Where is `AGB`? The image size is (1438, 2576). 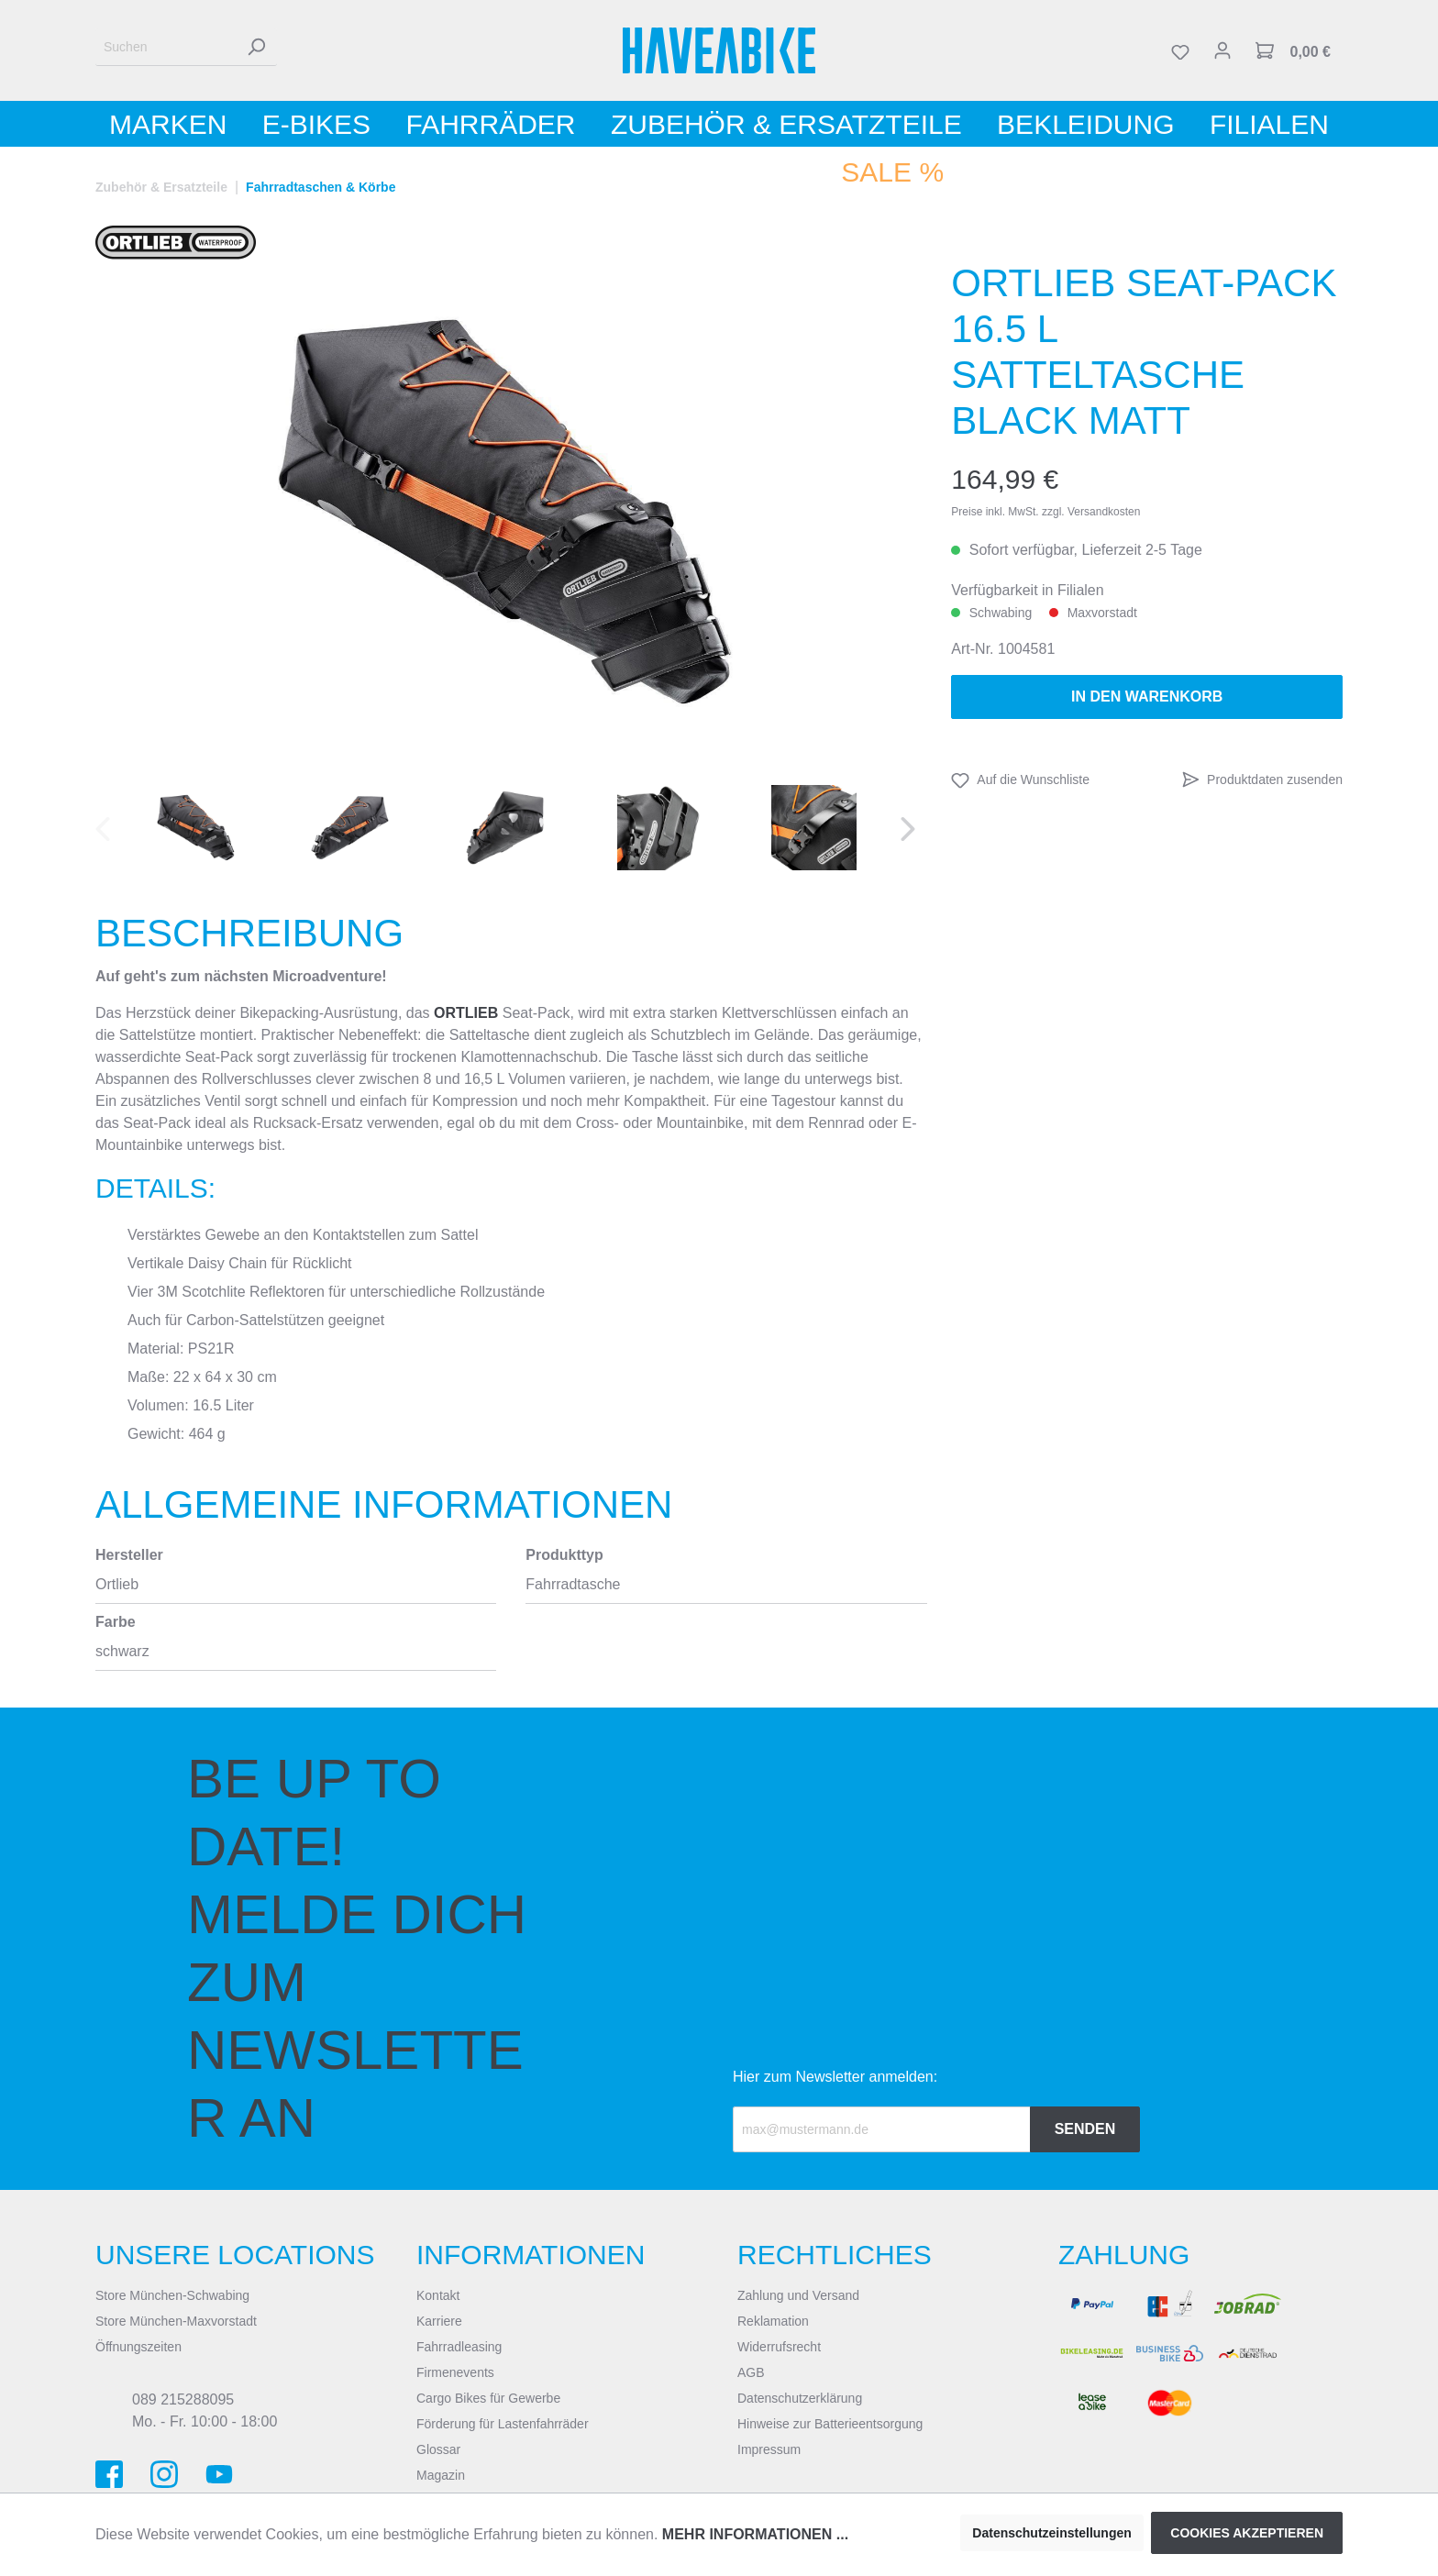 AGB is located at coordinates (751, 2372).